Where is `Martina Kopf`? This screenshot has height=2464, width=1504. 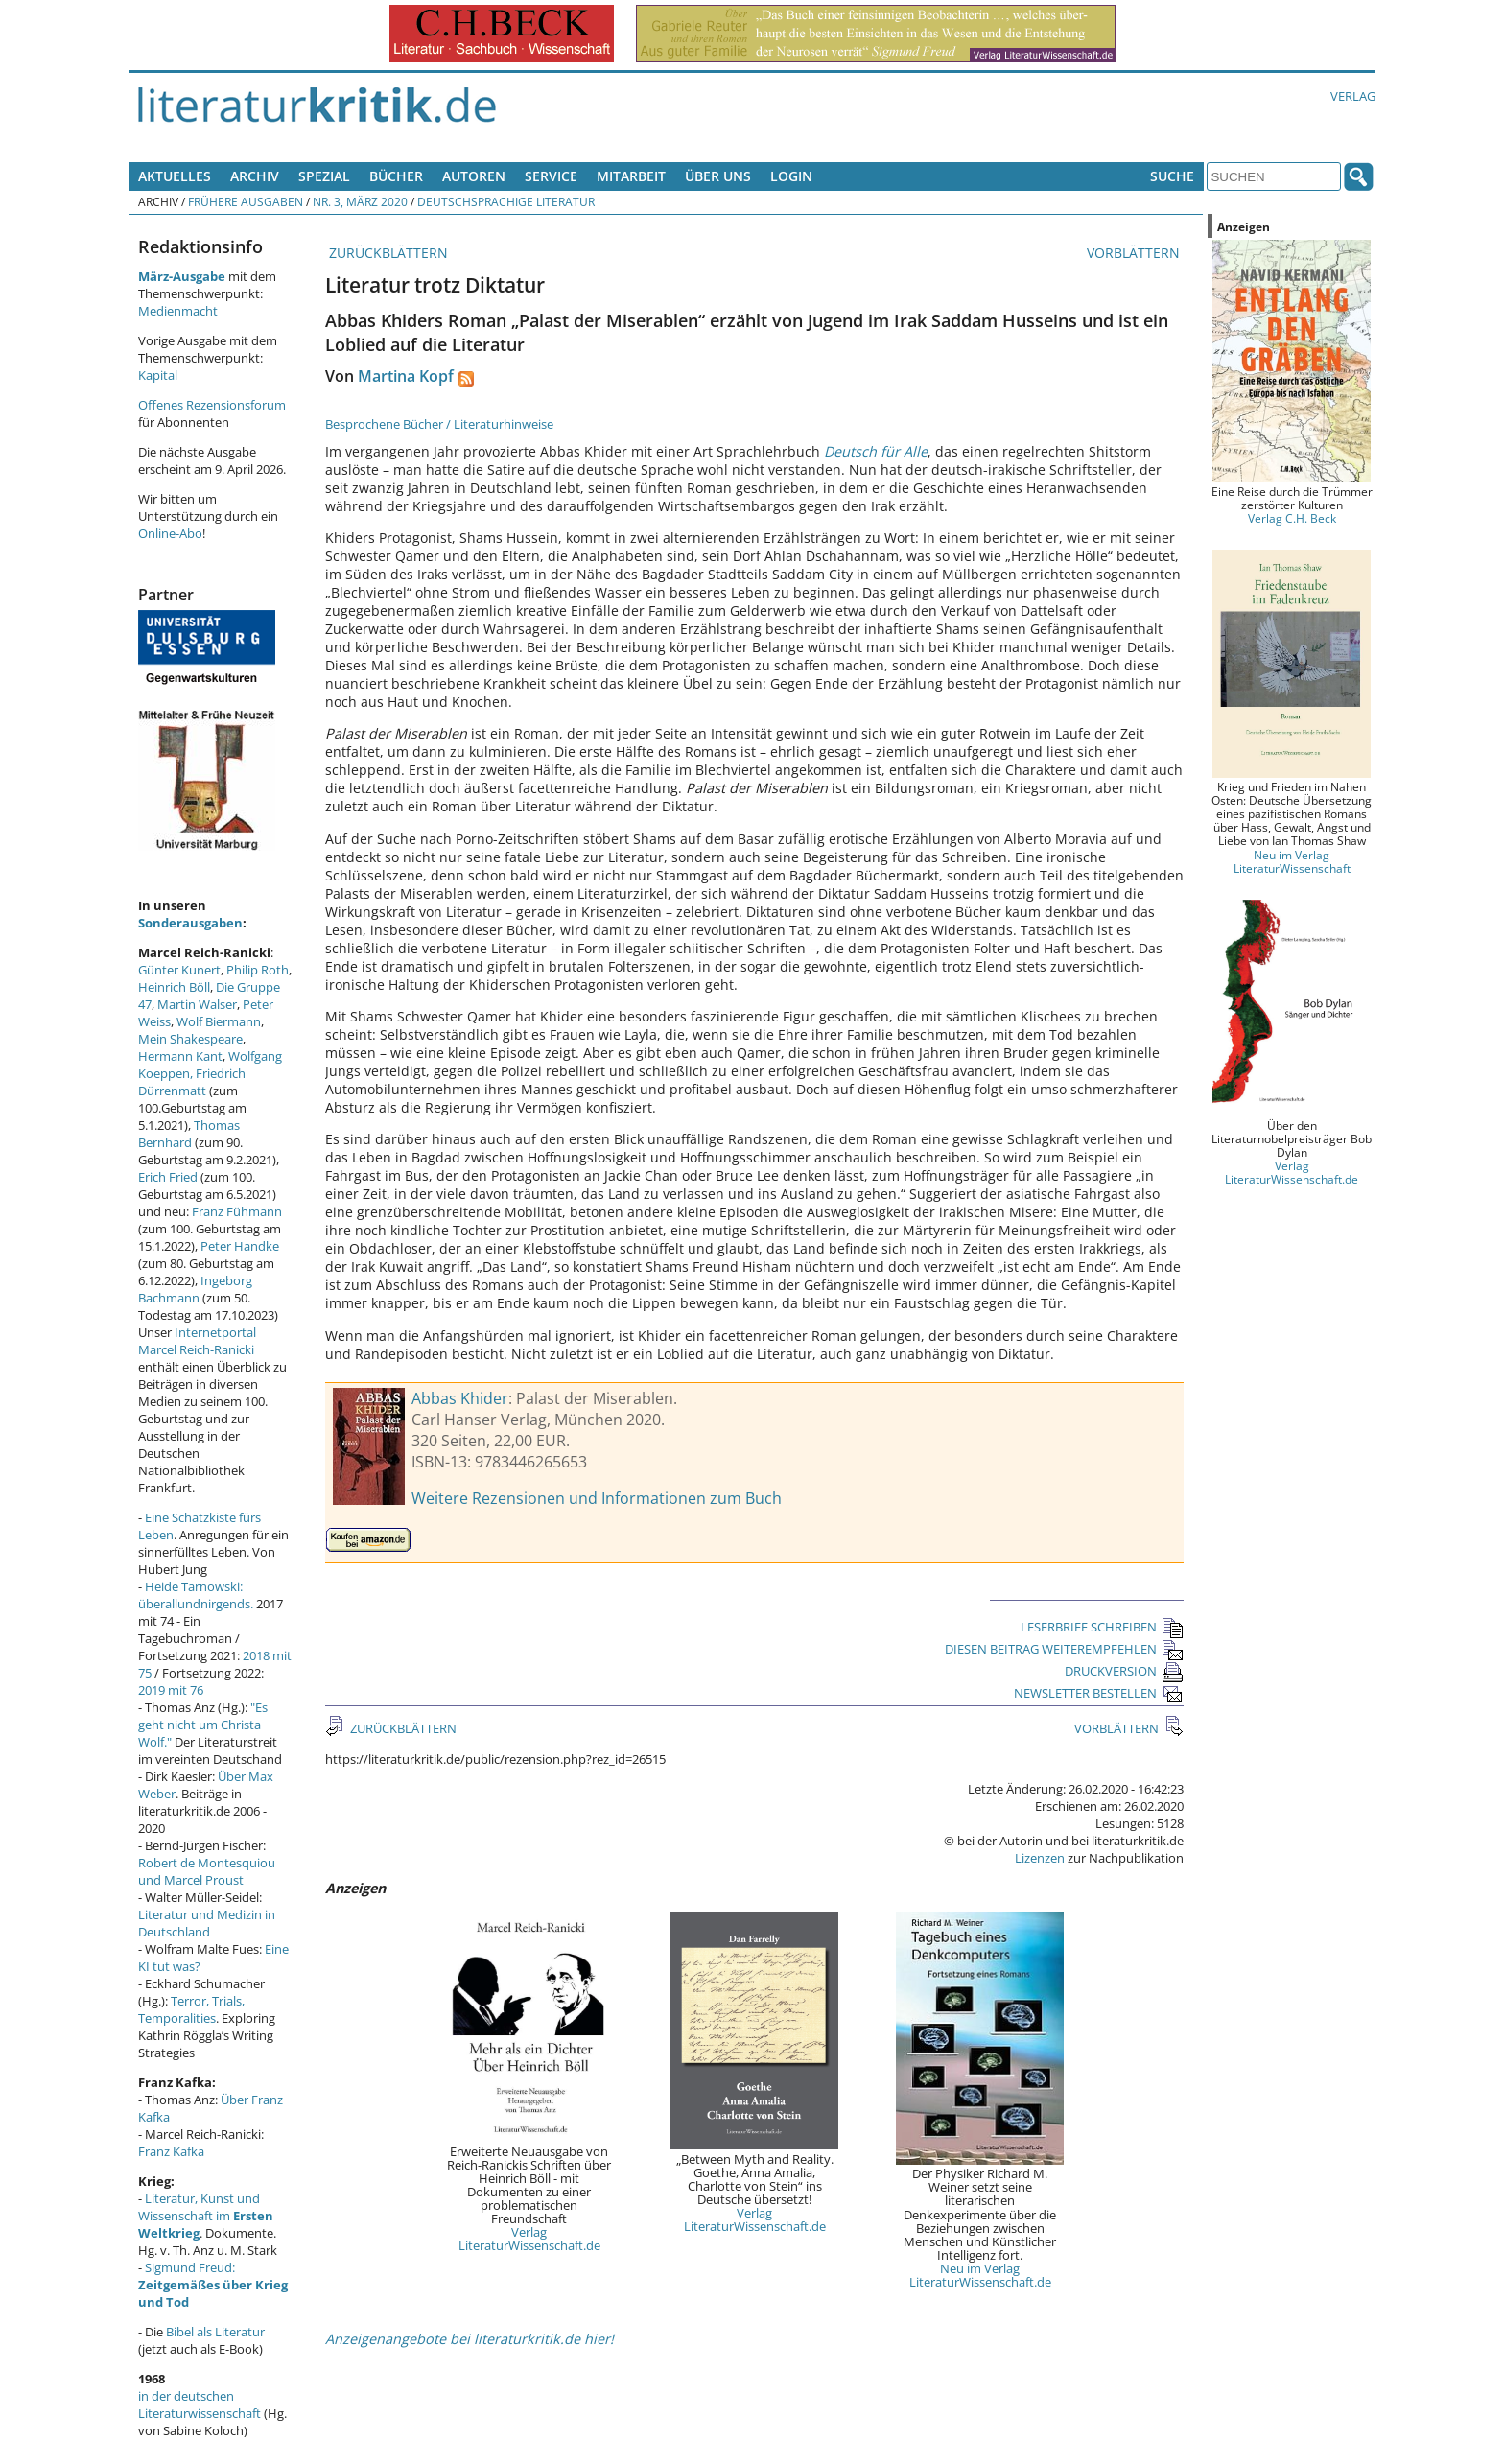 Martina Kopf is located at coordinates (406, 376).